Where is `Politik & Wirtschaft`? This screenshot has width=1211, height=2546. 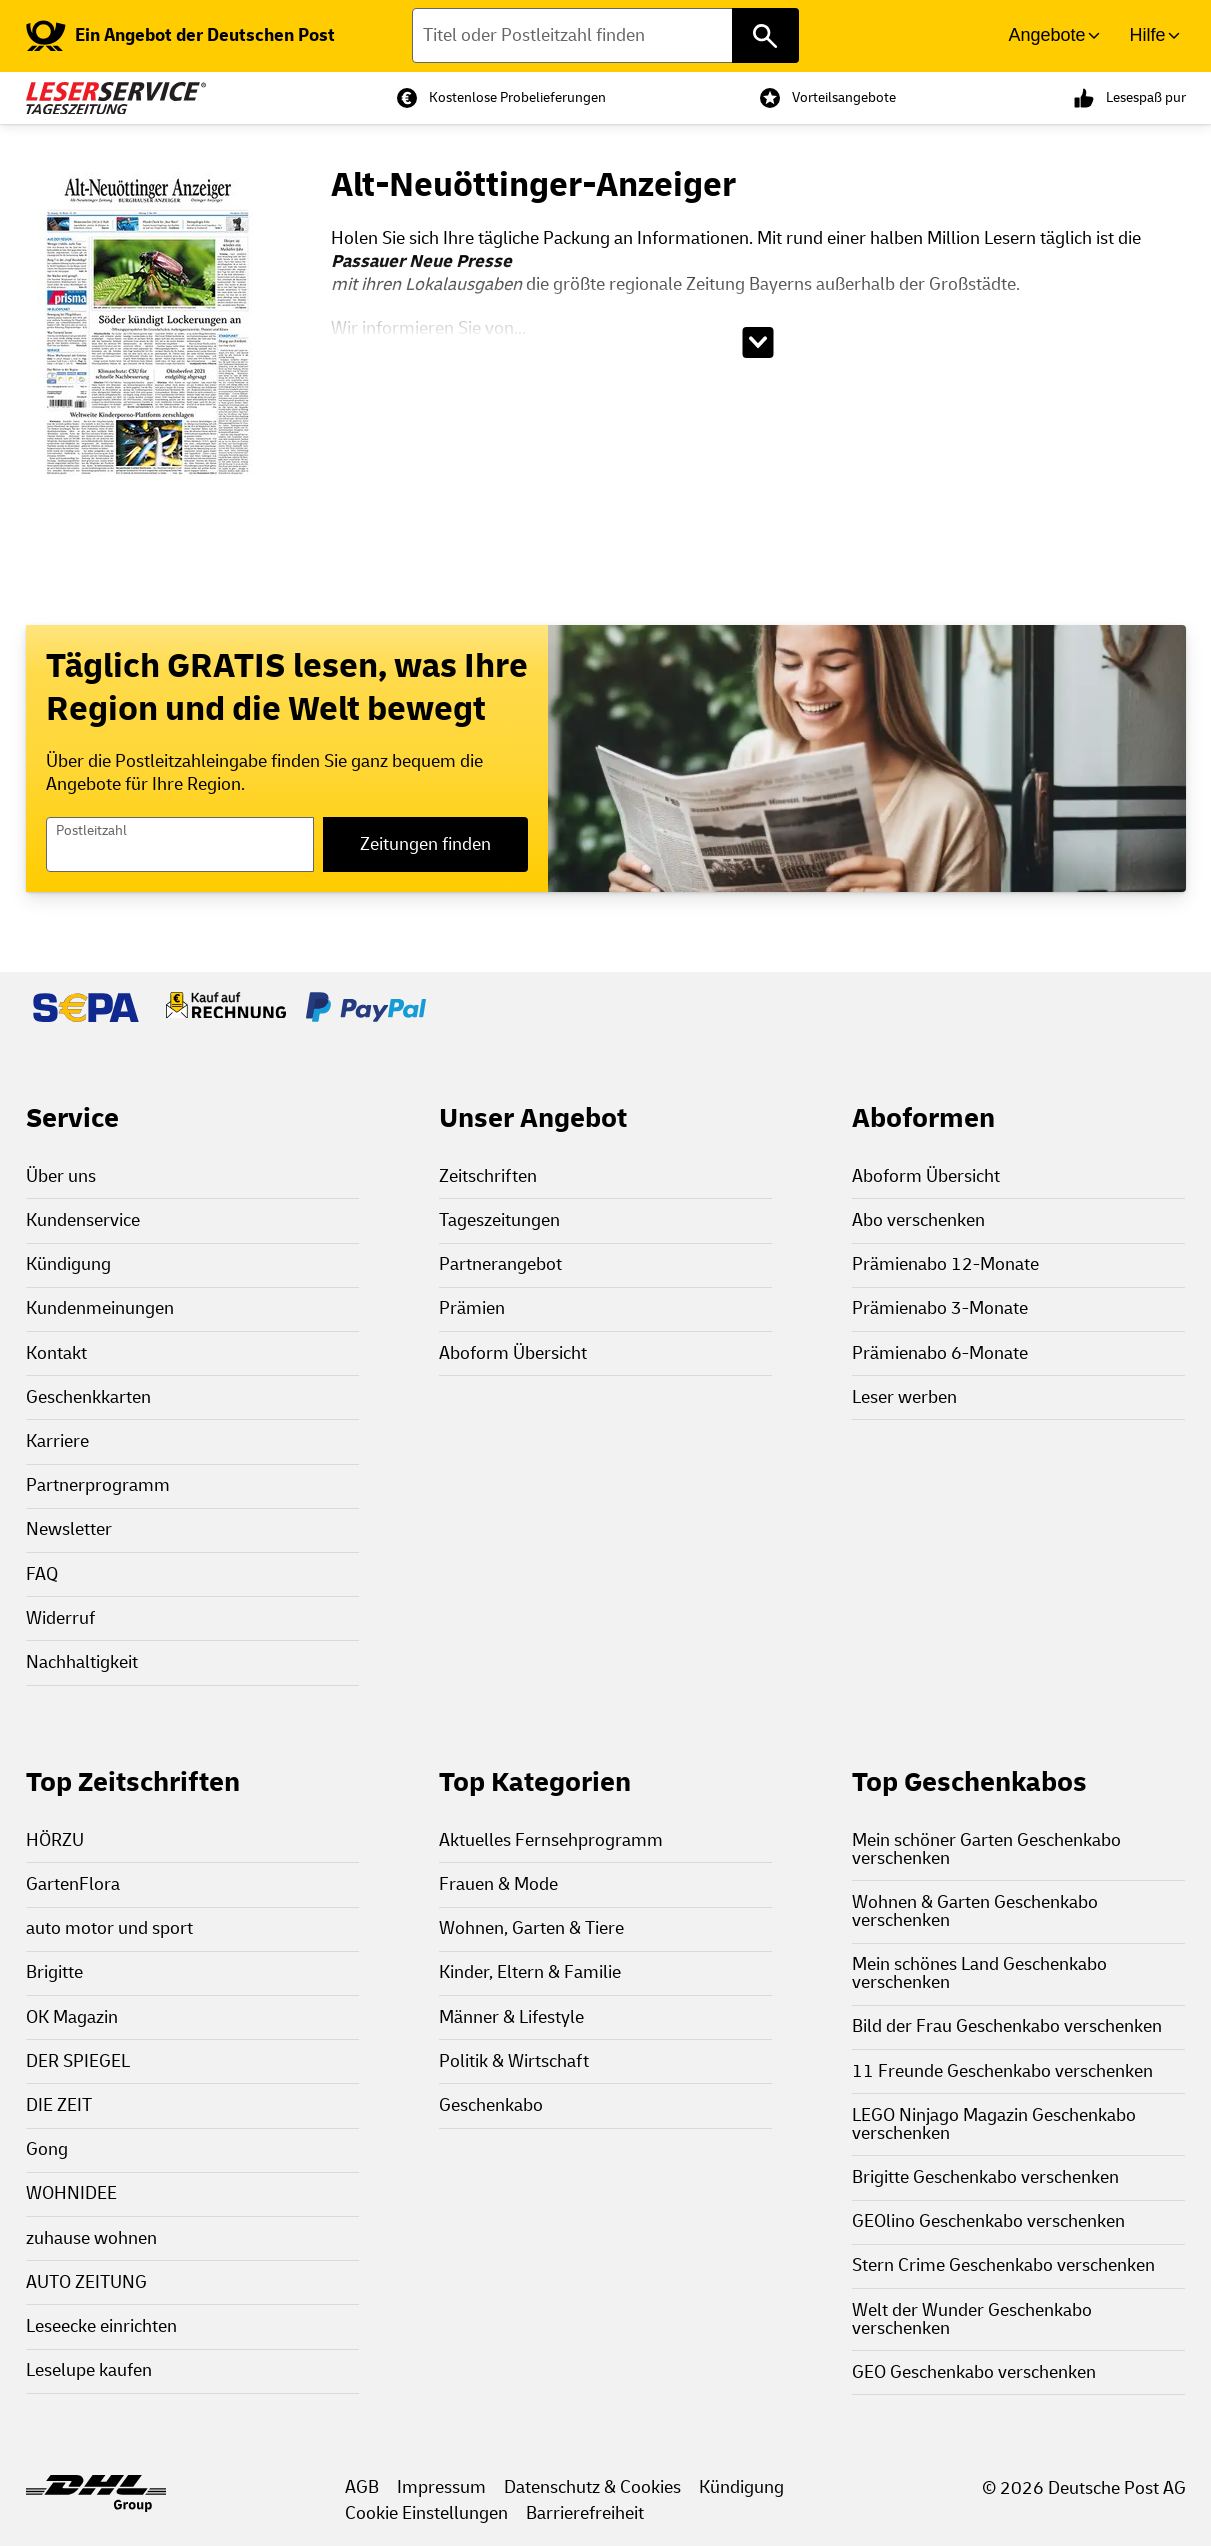
Politik & Wirtschaft is located at coordinates (514, 2061).